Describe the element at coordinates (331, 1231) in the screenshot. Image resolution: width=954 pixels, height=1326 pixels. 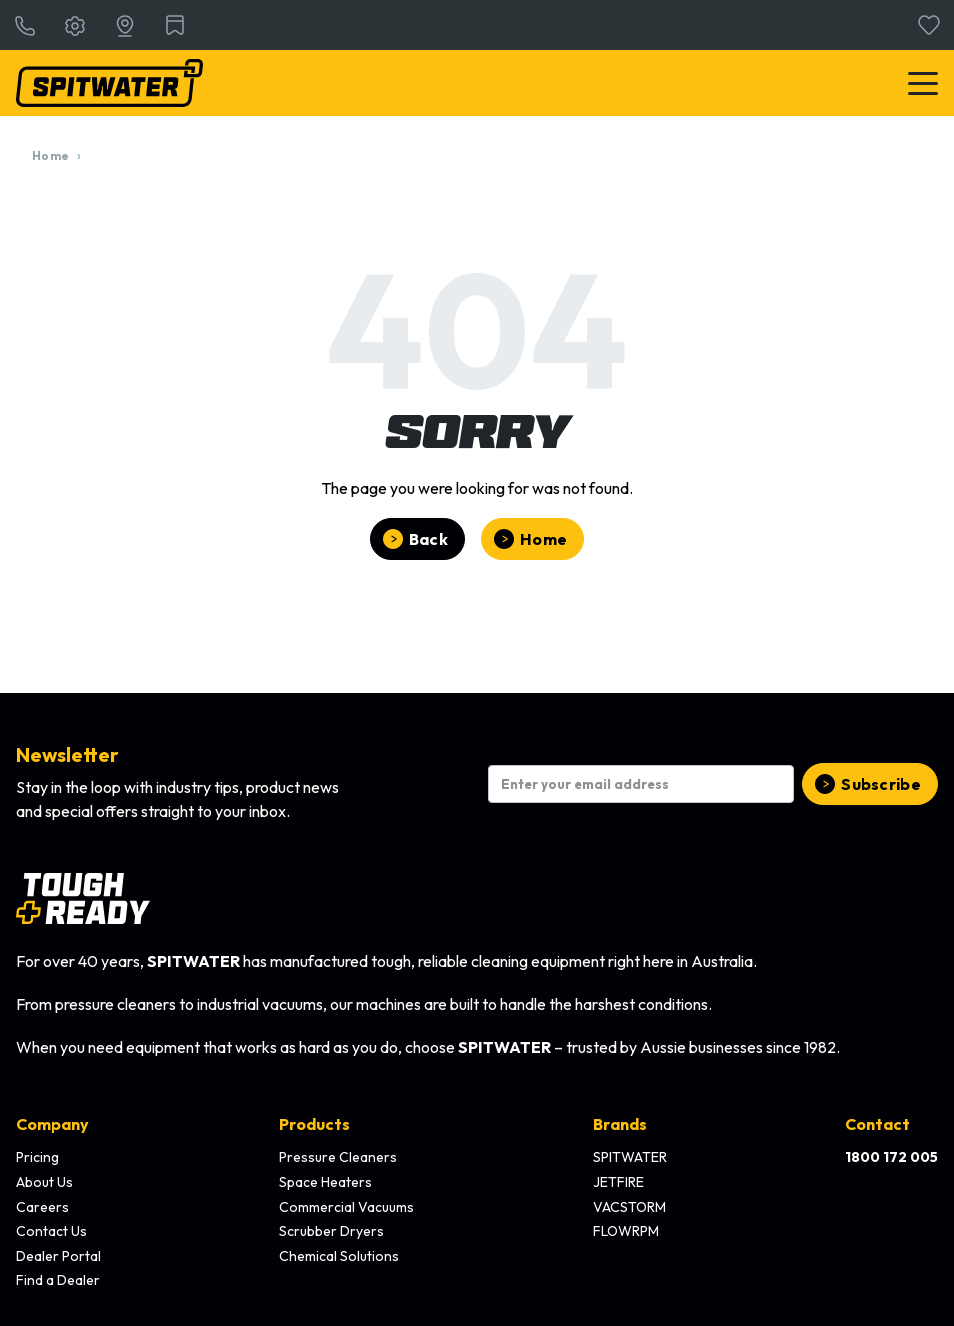
I see `Scrubber Dryers [menuitem]` at that location.